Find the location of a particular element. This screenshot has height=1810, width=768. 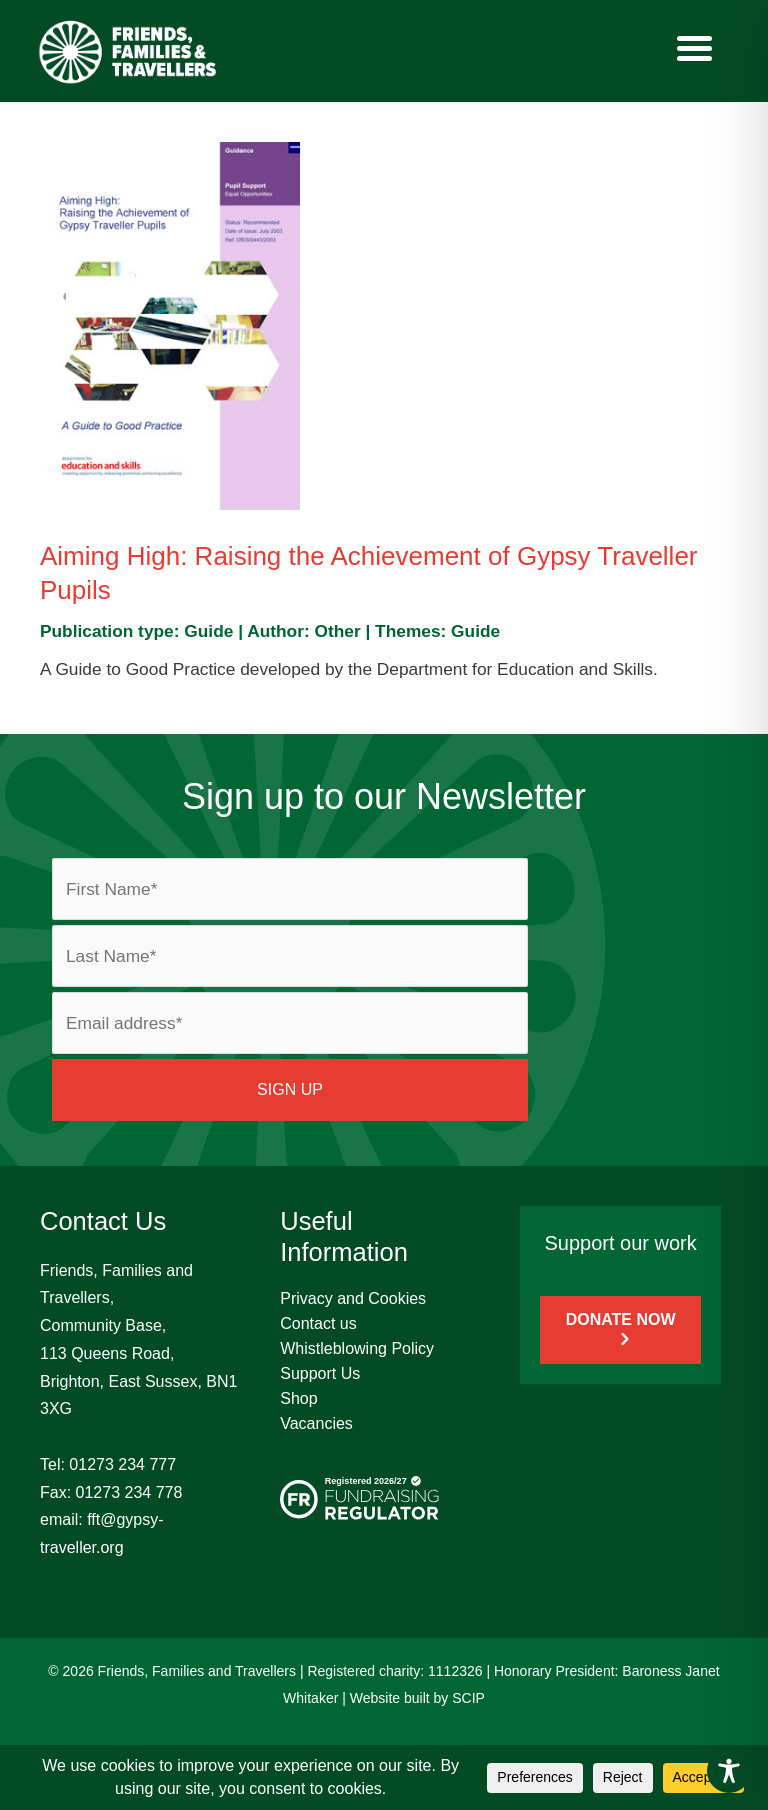

Vacancies is located at coordinates (316, 1423).